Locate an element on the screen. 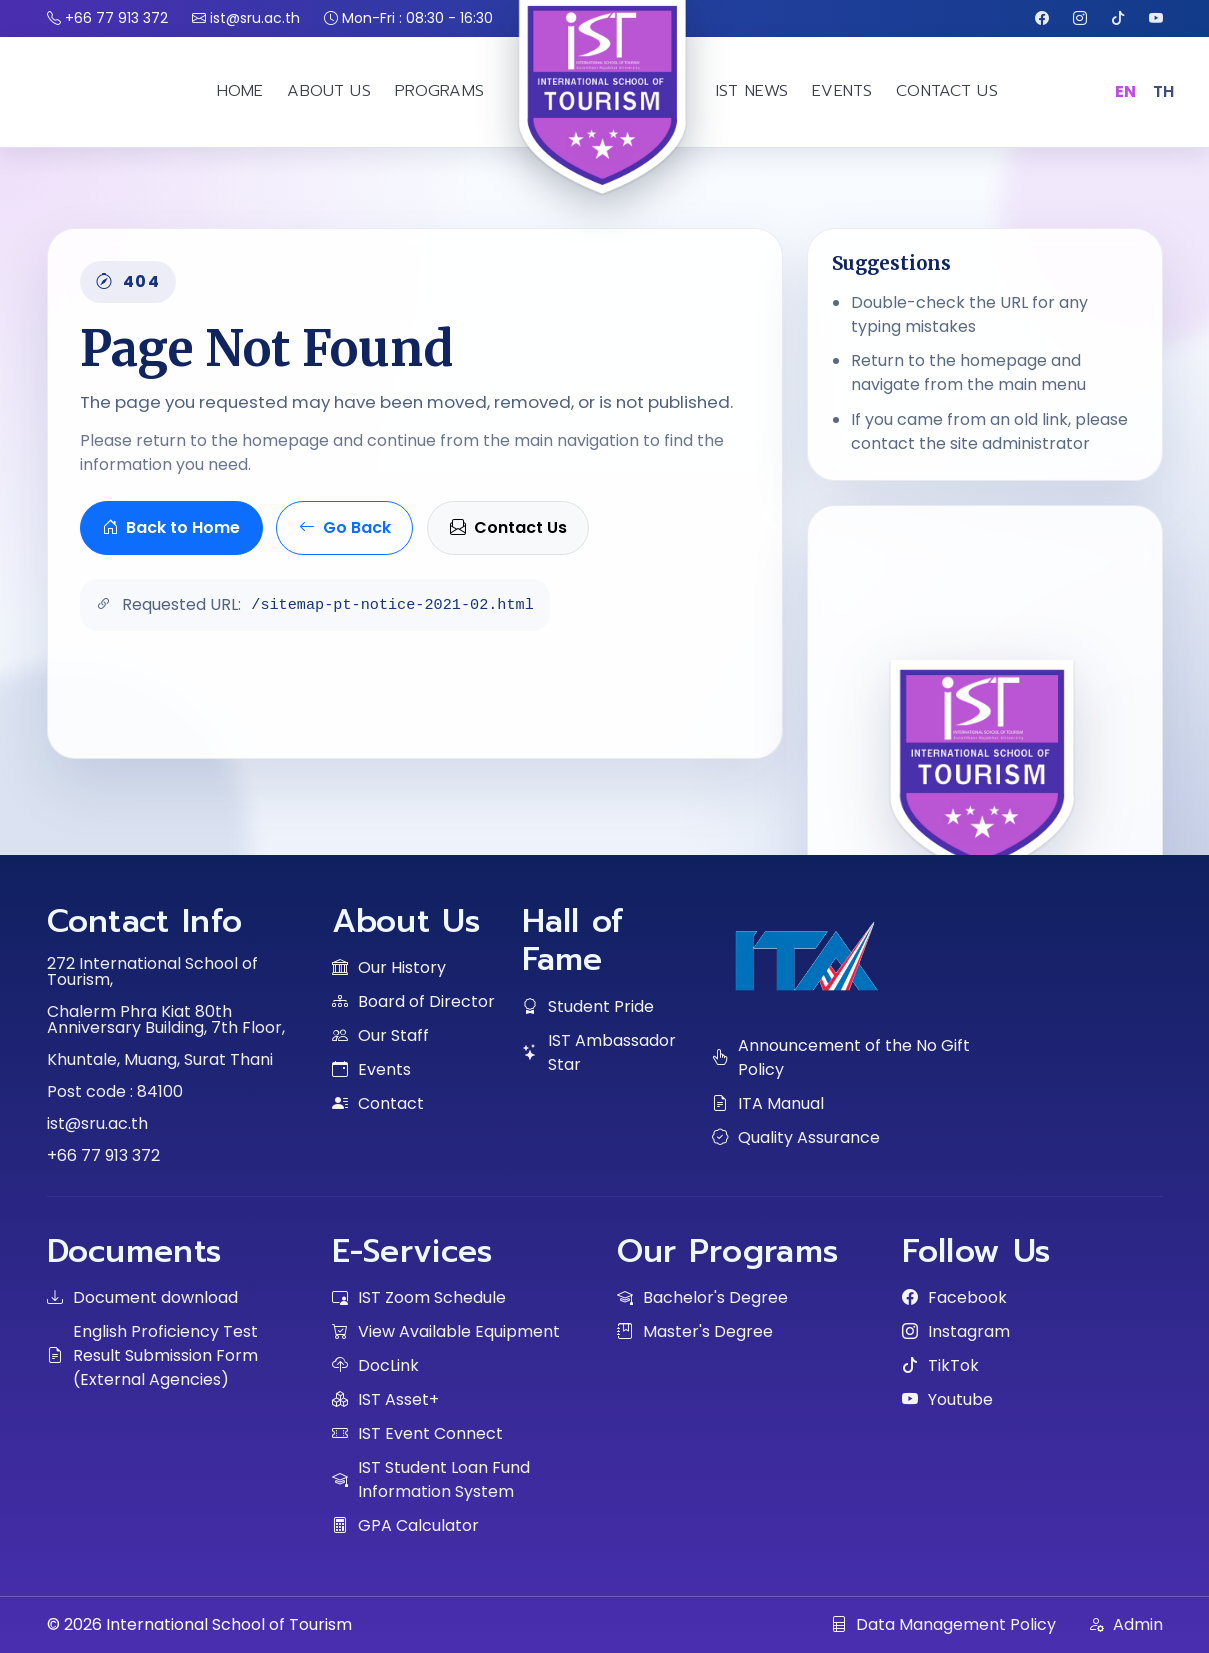 The width and height of the screenshot is (1209, 1653). HOME is located at coordinates (240, 91).